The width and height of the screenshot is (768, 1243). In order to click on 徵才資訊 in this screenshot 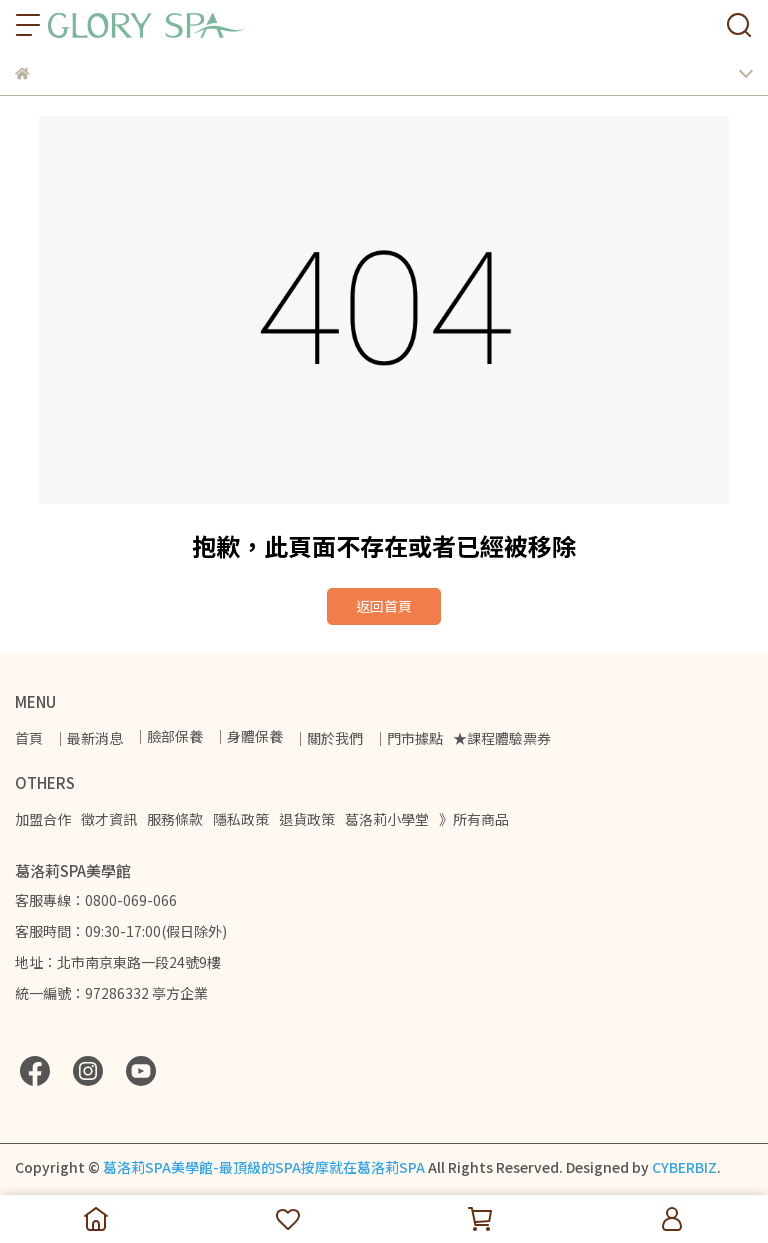, I will do `click(109, 819)`.